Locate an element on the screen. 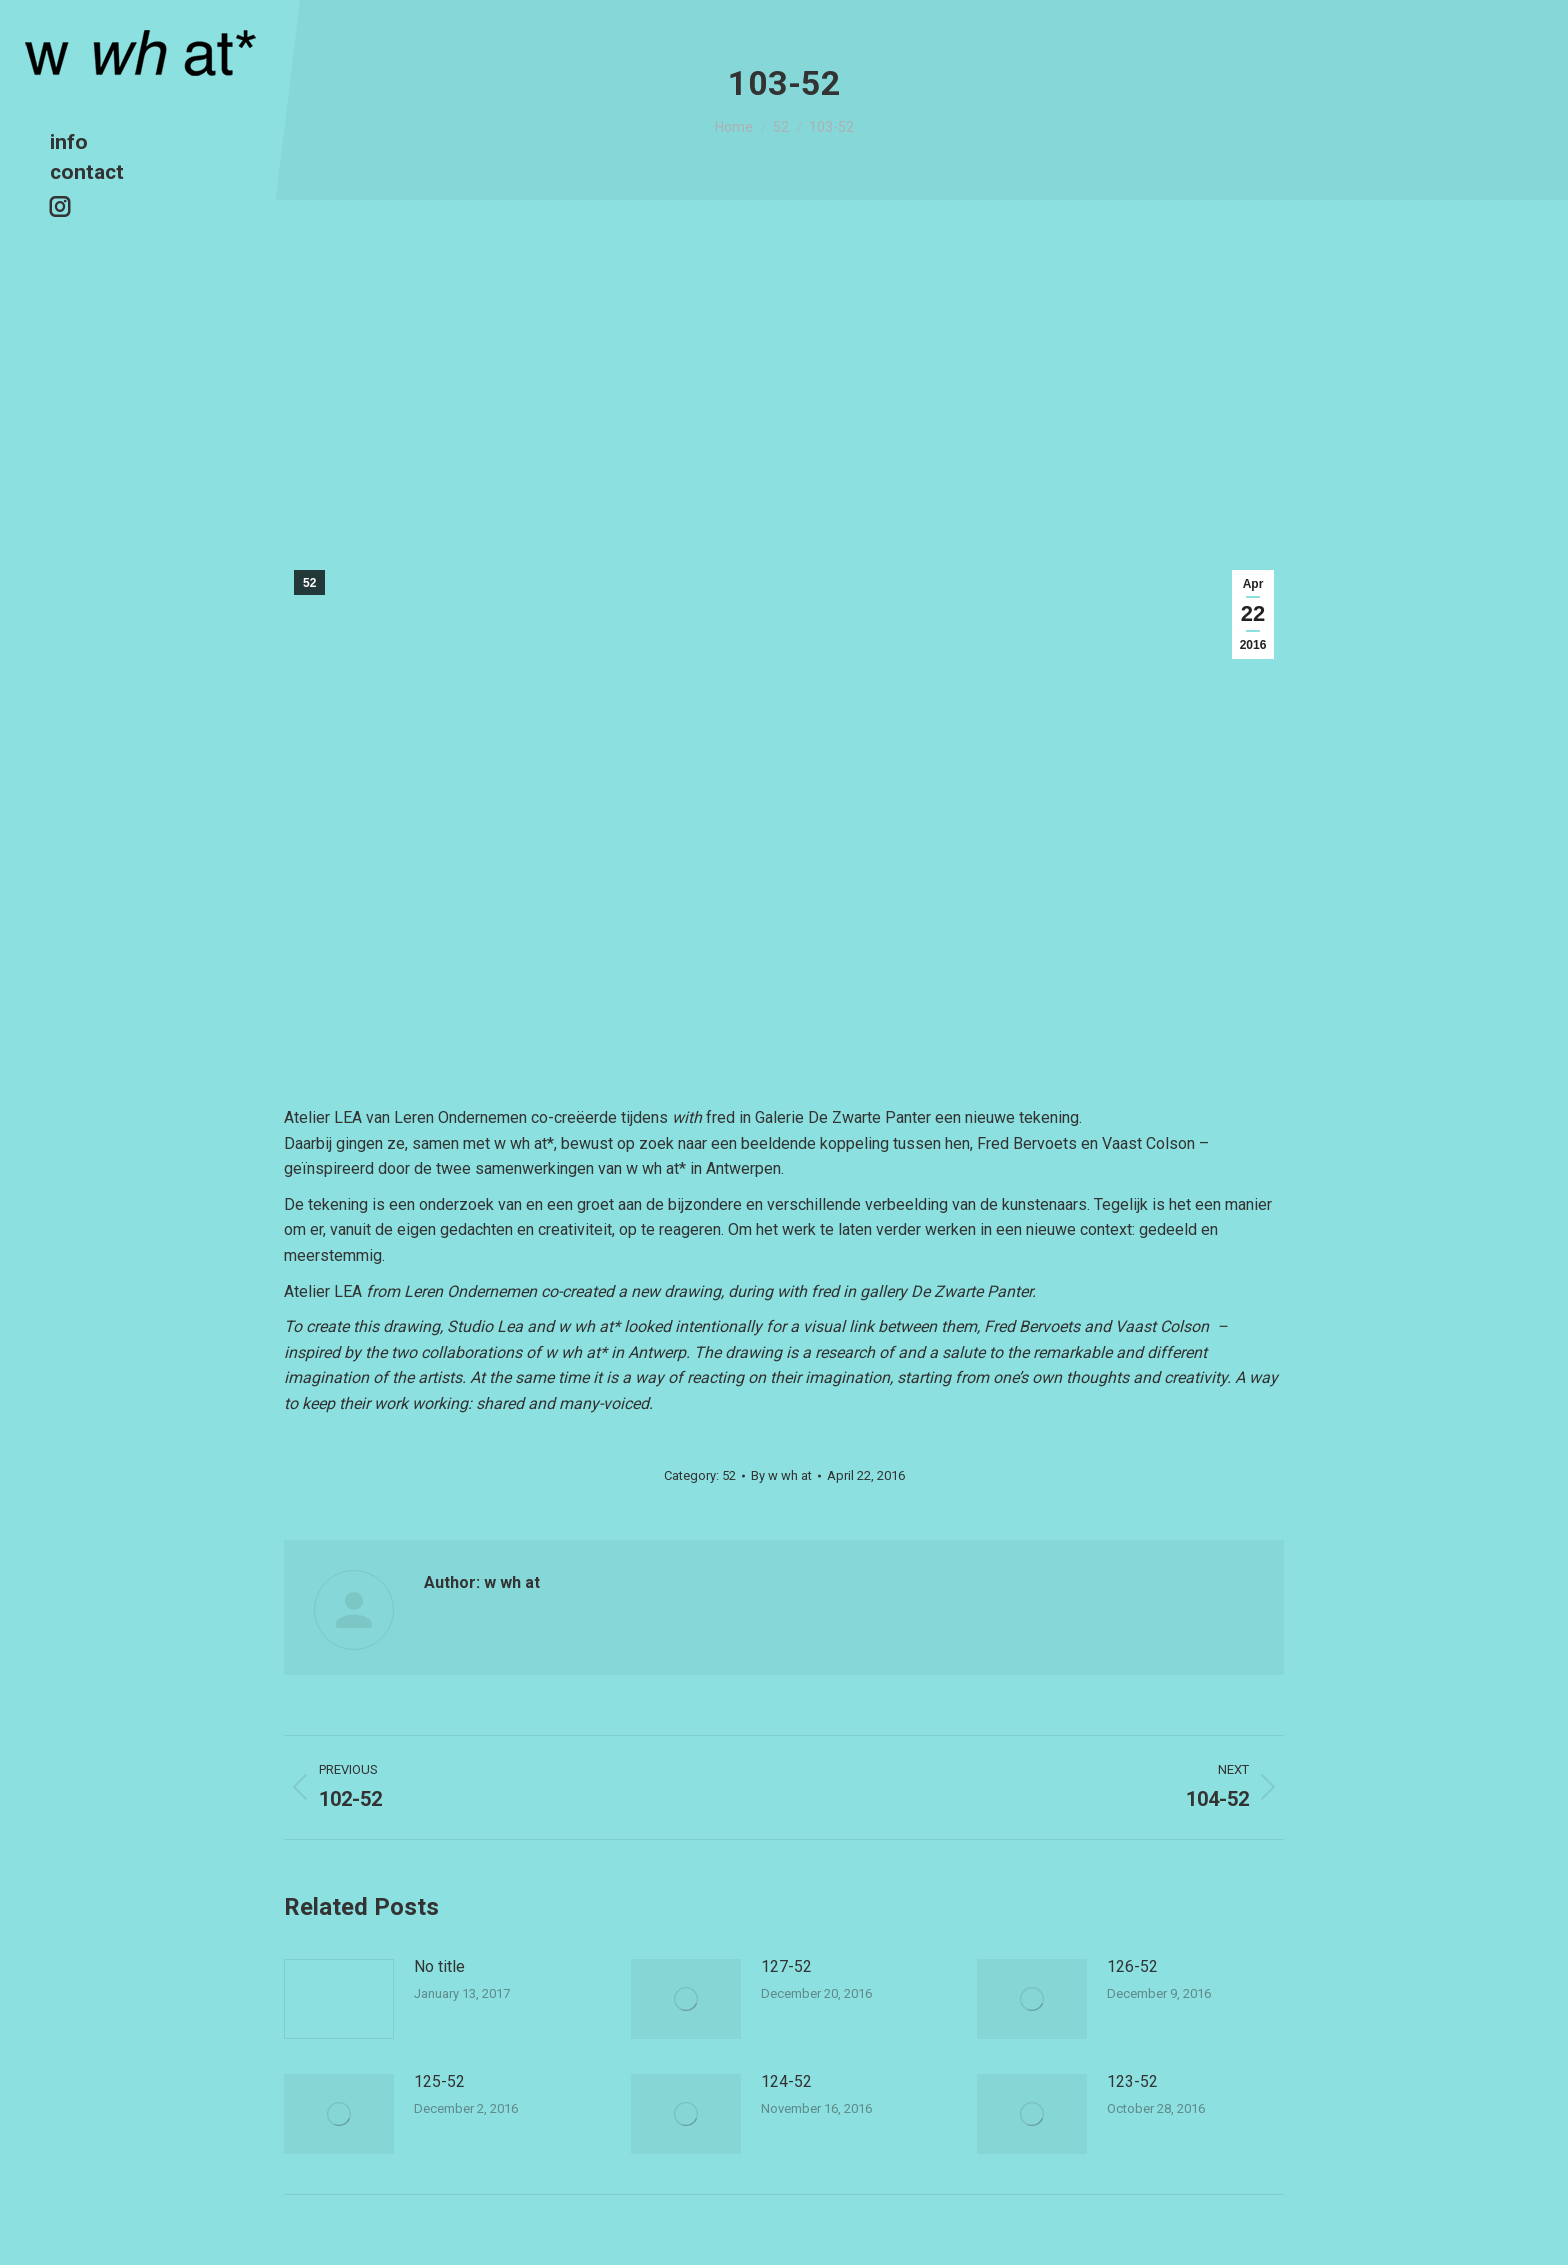 The image size is (1568, 2265). 52 is located at coordinates (309, 583).